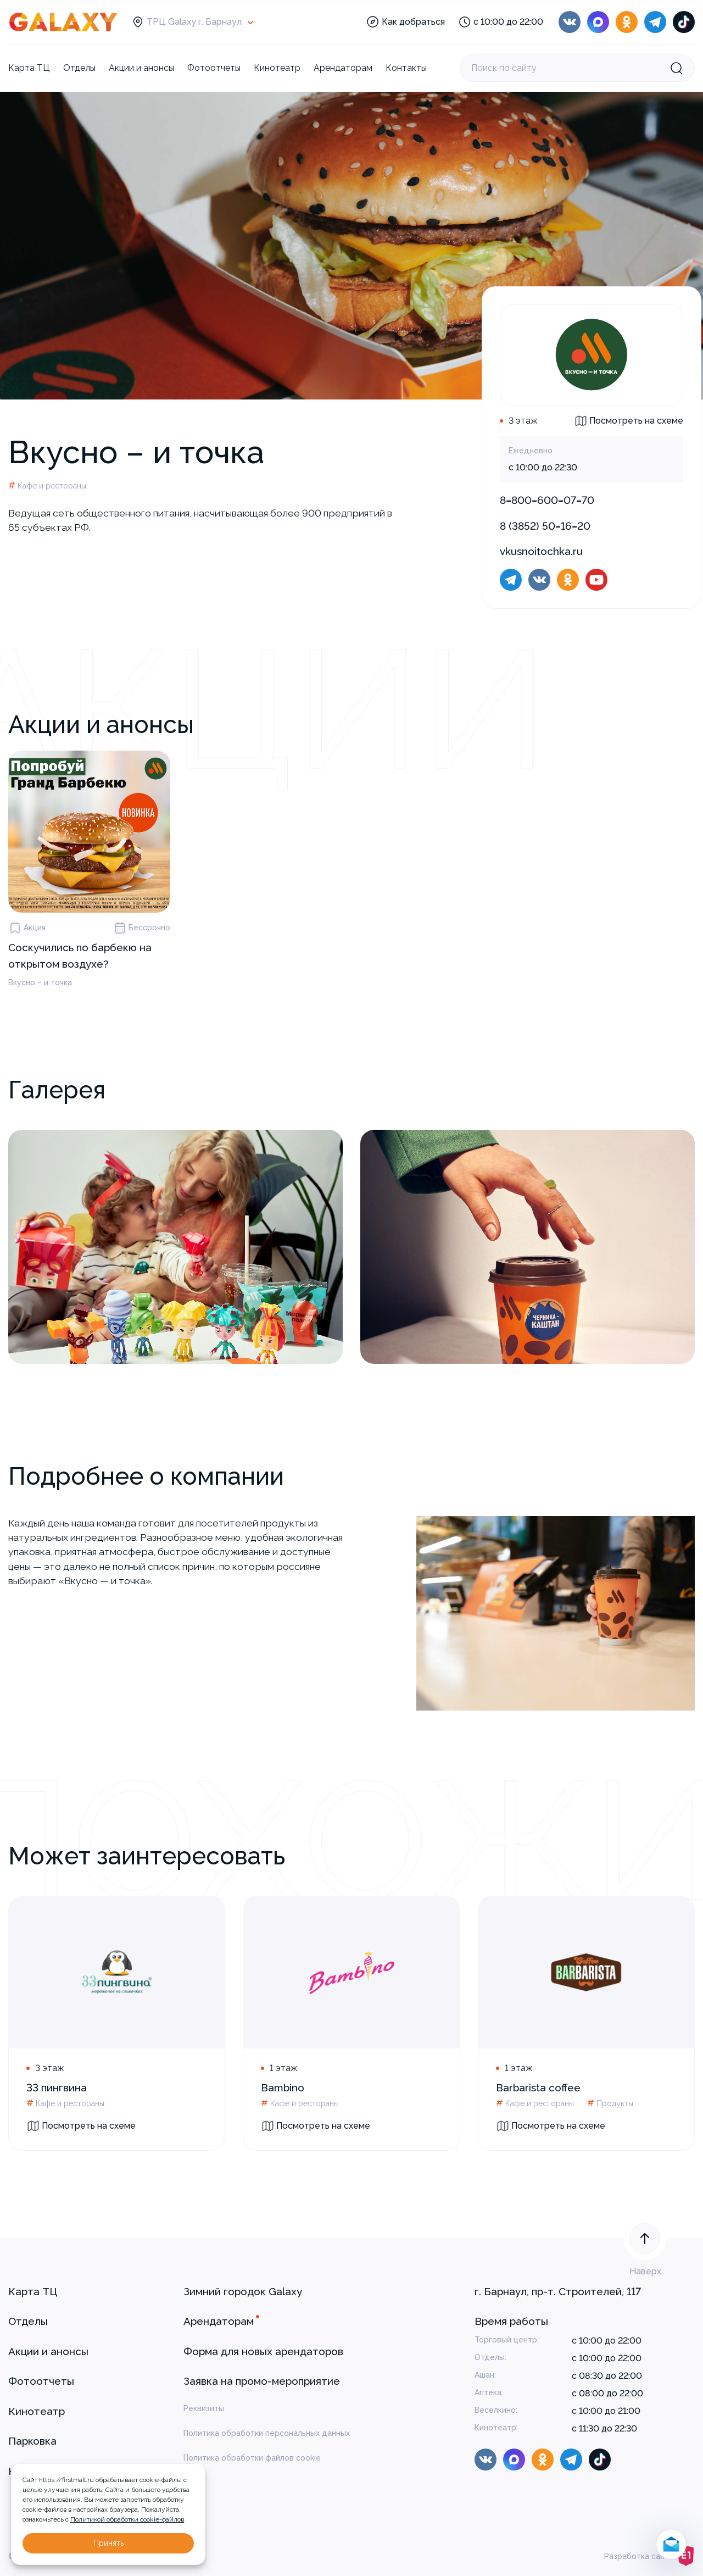 The width and height of the screenshot is (703, 2576). What do you see at coordinates (282, 2087) in the screenshot?
I see `Bambino` at bounding box center [282, 2087].